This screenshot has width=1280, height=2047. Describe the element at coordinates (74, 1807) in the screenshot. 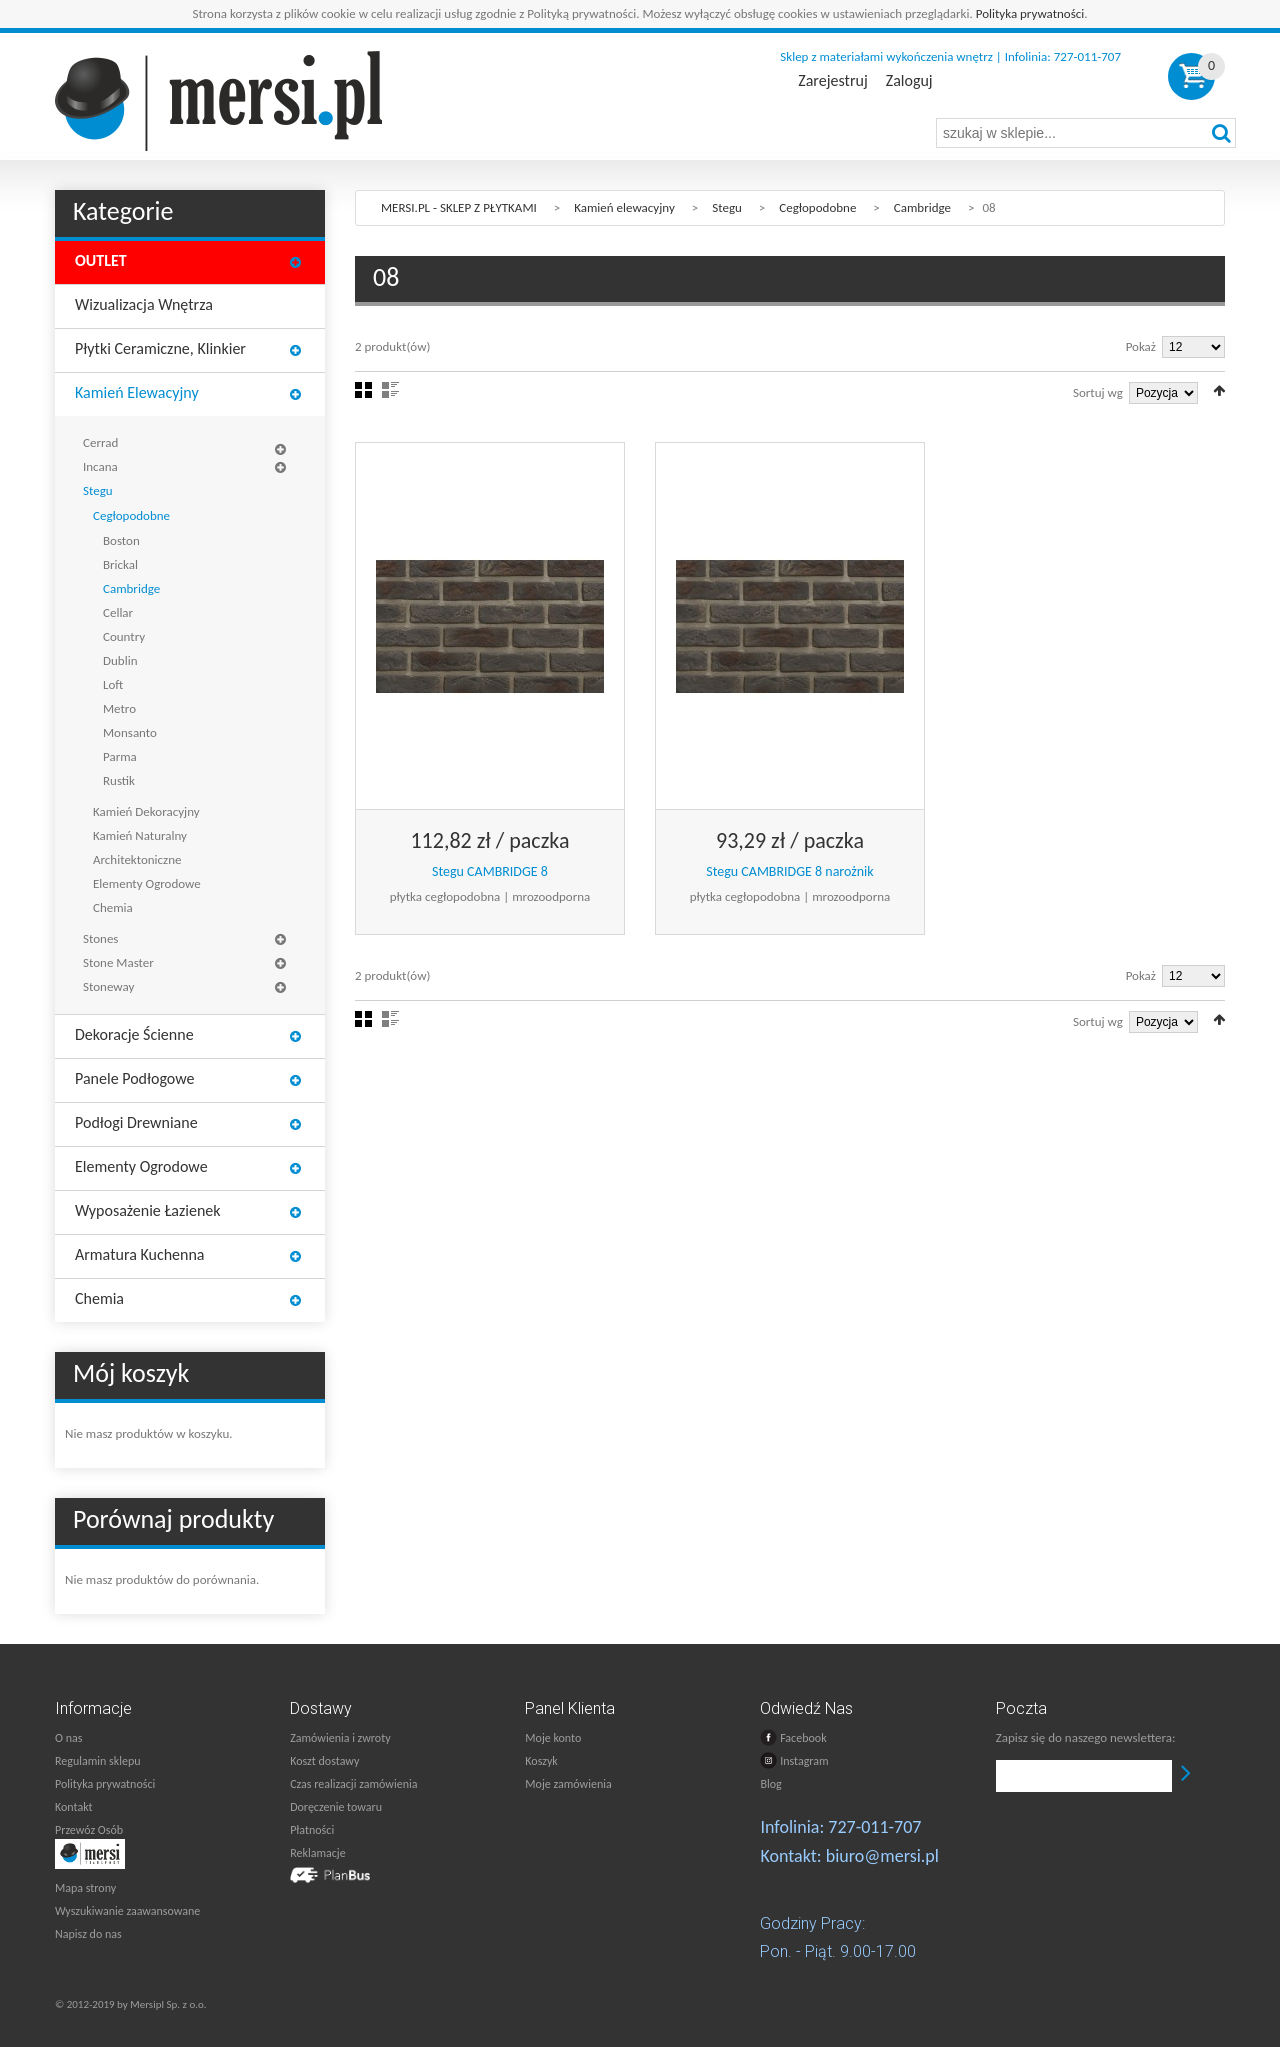

I see `Kontakt` at that location.